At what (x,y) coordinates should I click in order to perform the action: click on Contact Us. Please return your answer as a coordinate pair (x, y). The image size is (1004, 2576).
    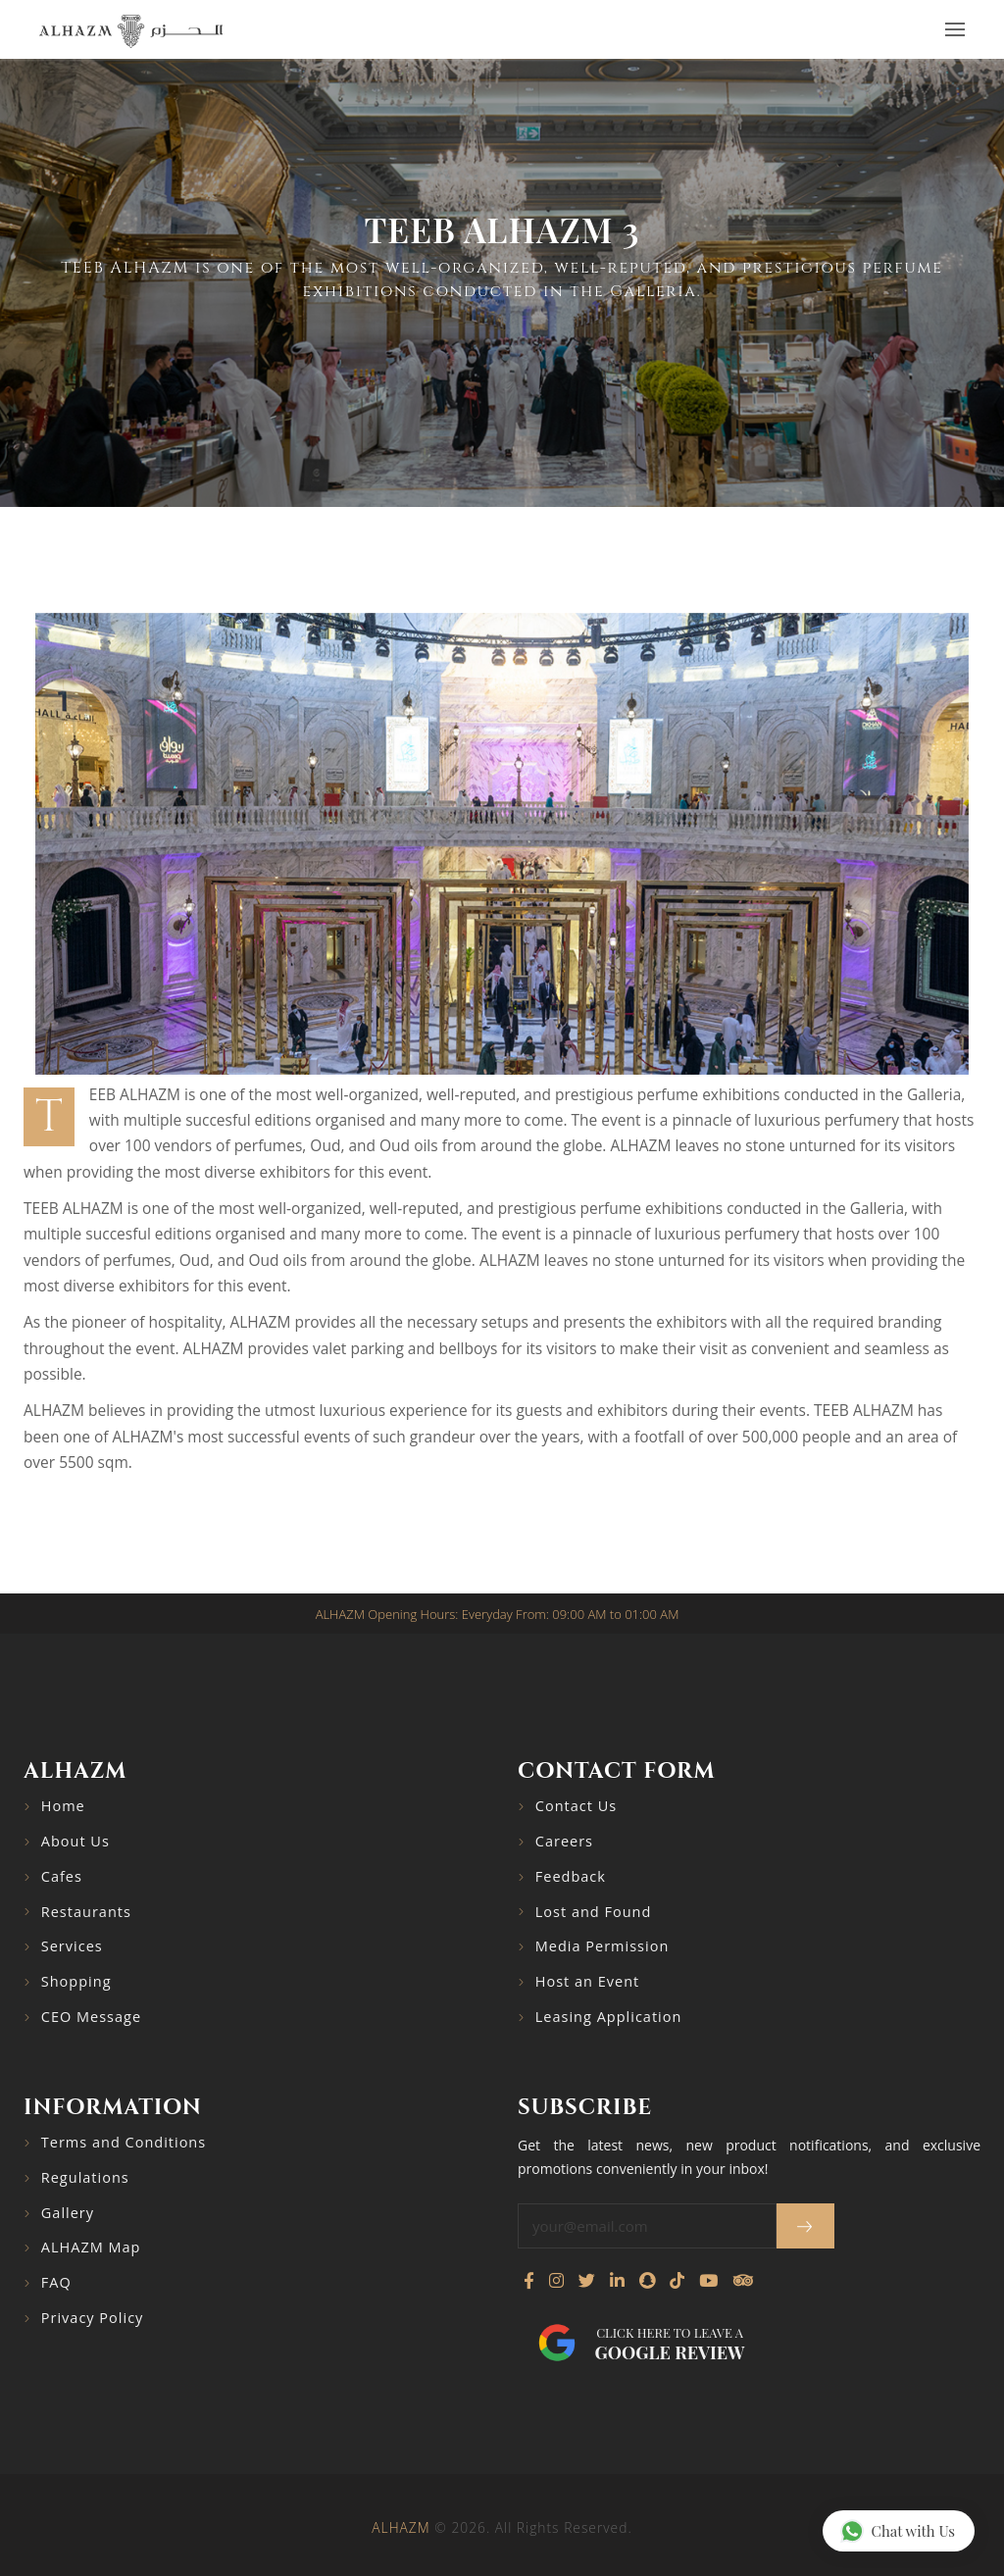
    Looking at the image, I should click on (576, 1805).